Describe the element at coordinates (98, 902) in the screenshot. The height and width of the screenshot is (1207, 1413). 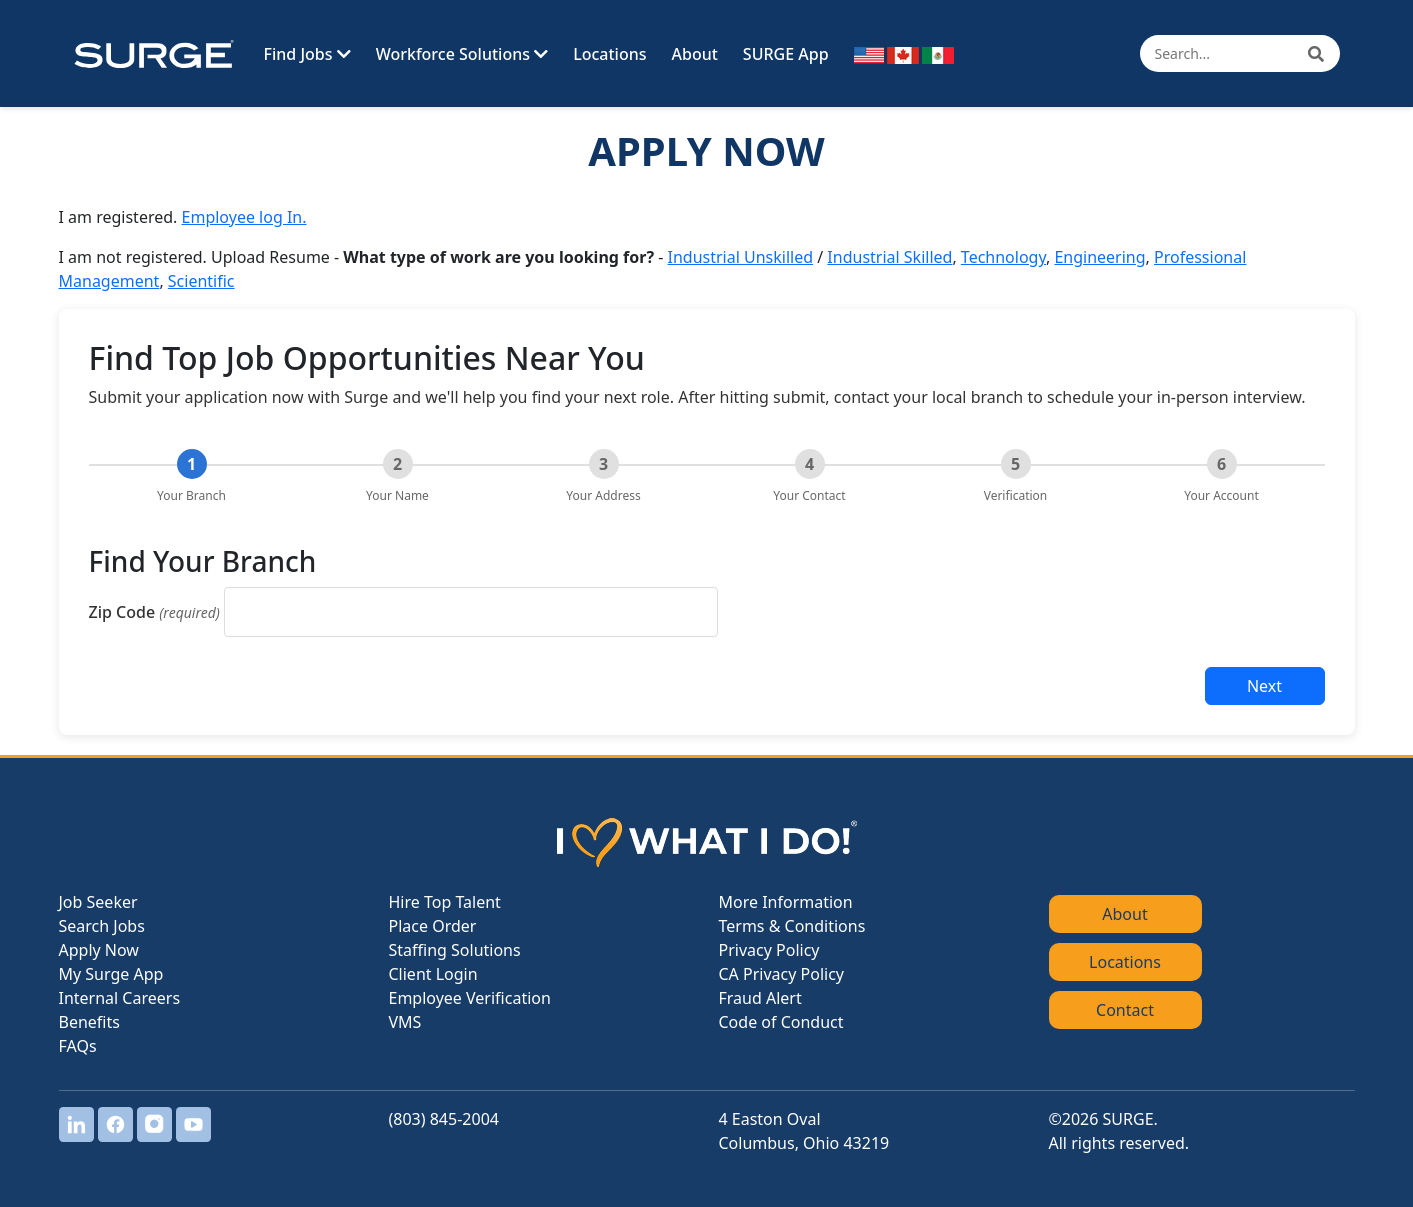
I see `Job Seeker` at that location.